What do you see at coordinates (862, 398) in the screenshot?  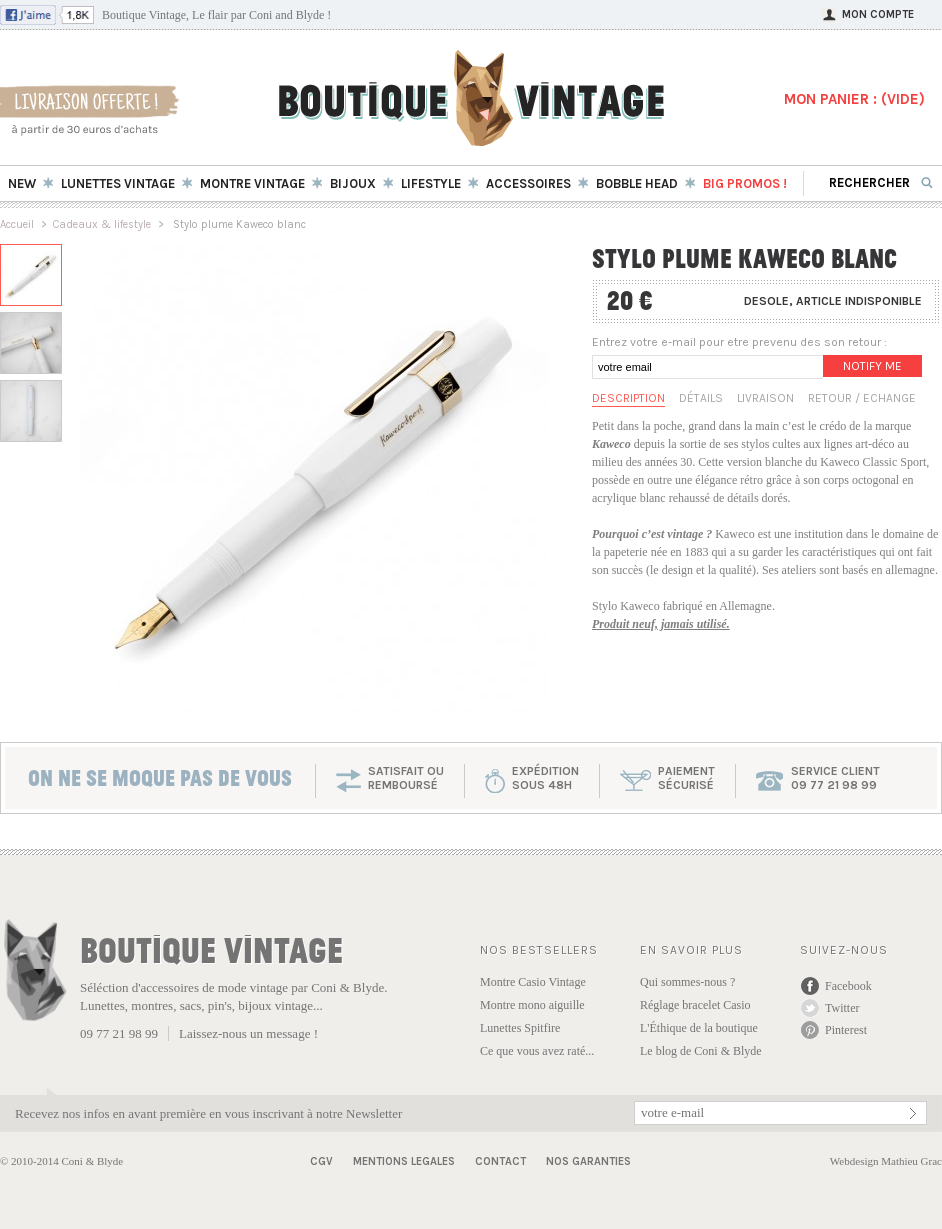 I see `Retour / Echange` at bounding box center [862, 398].